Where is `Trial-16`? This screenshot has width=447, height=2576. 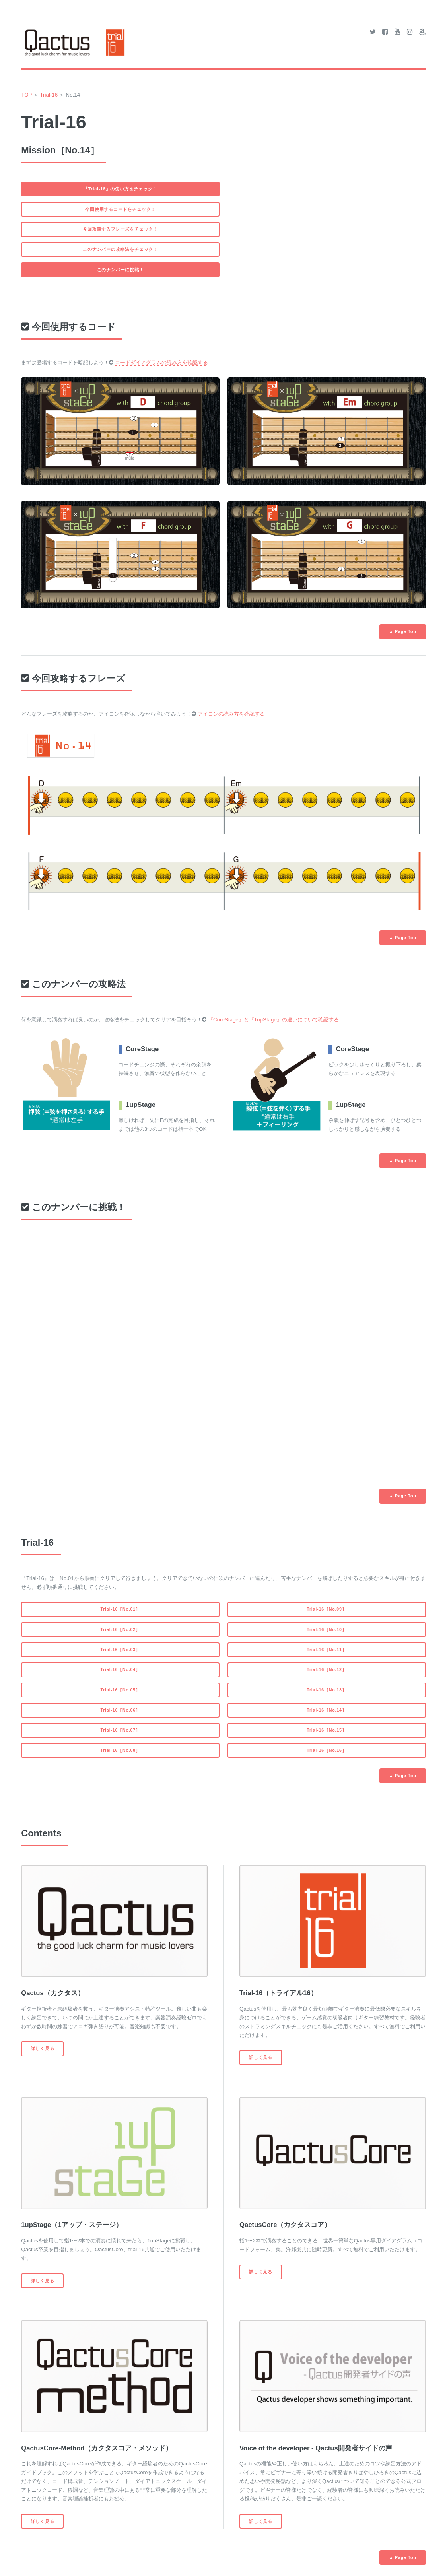 Trial-16 is located at coordinates (49, 95).